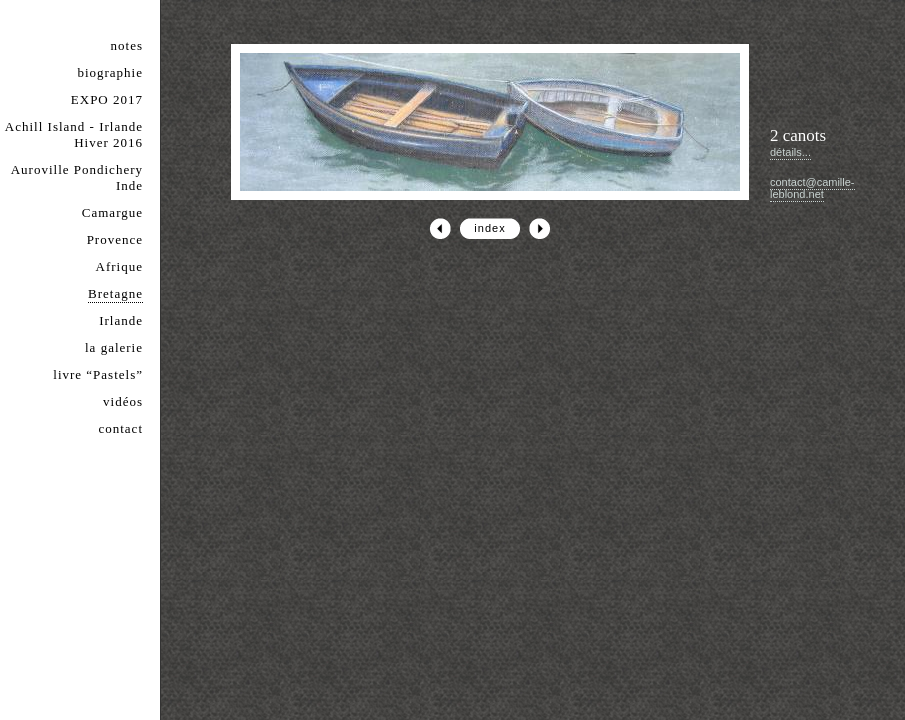  I want to click on vidéos, so click(123, 401).